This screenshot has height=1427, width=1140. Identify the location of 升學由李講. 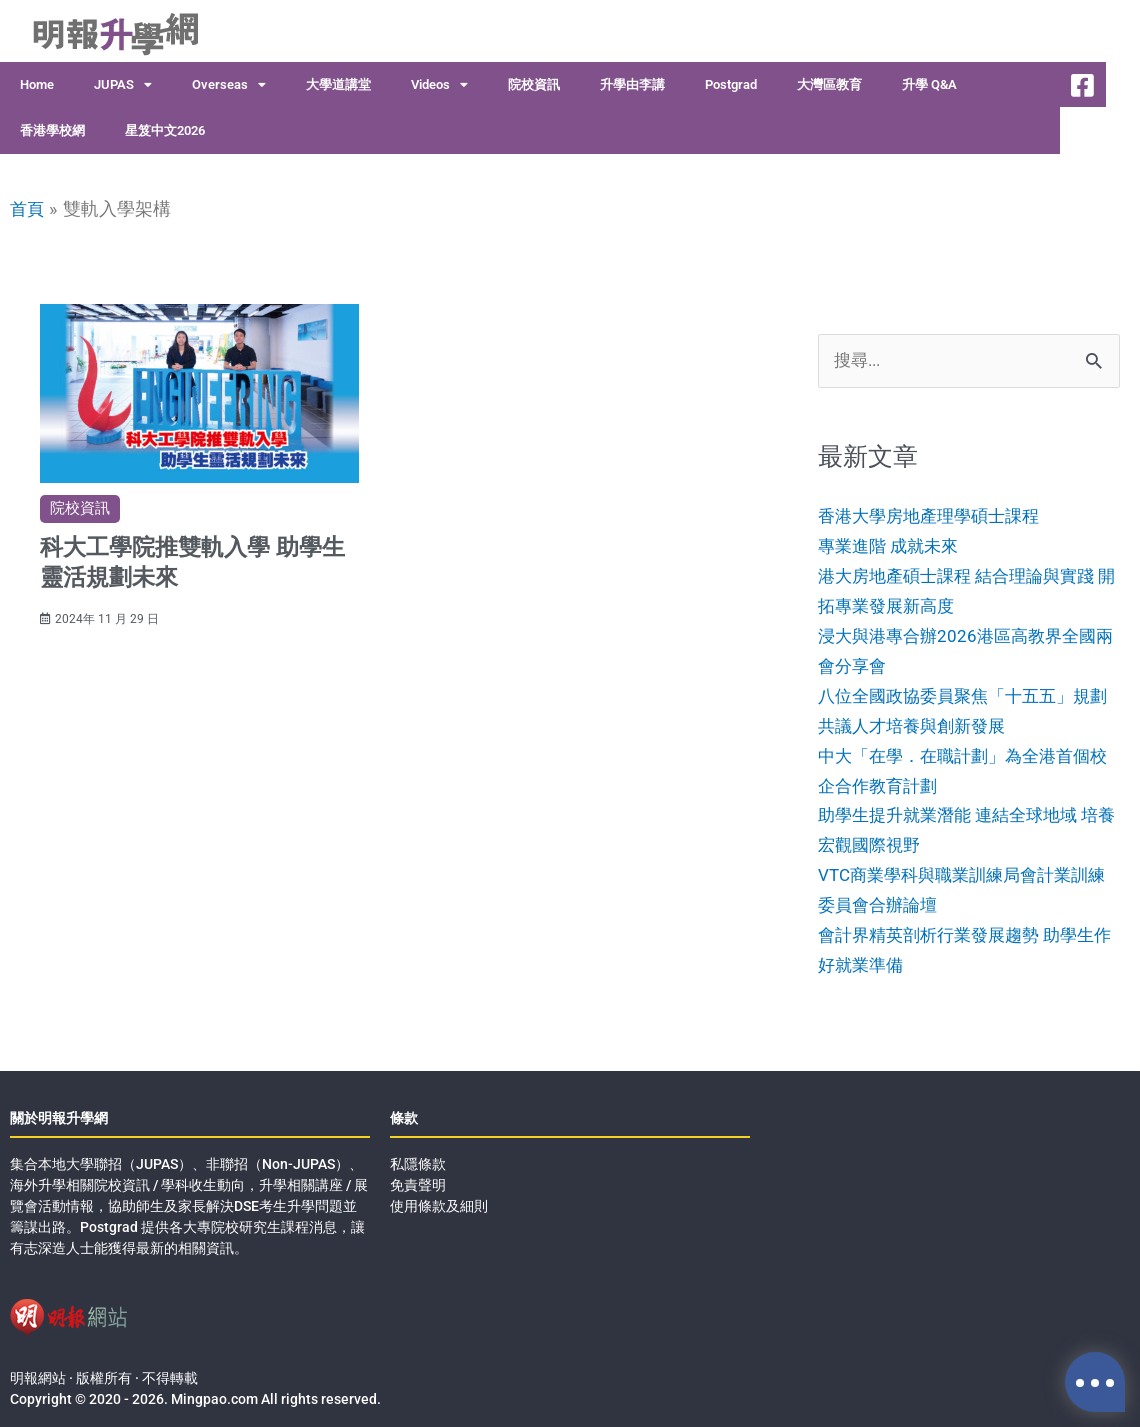
(632, 84).